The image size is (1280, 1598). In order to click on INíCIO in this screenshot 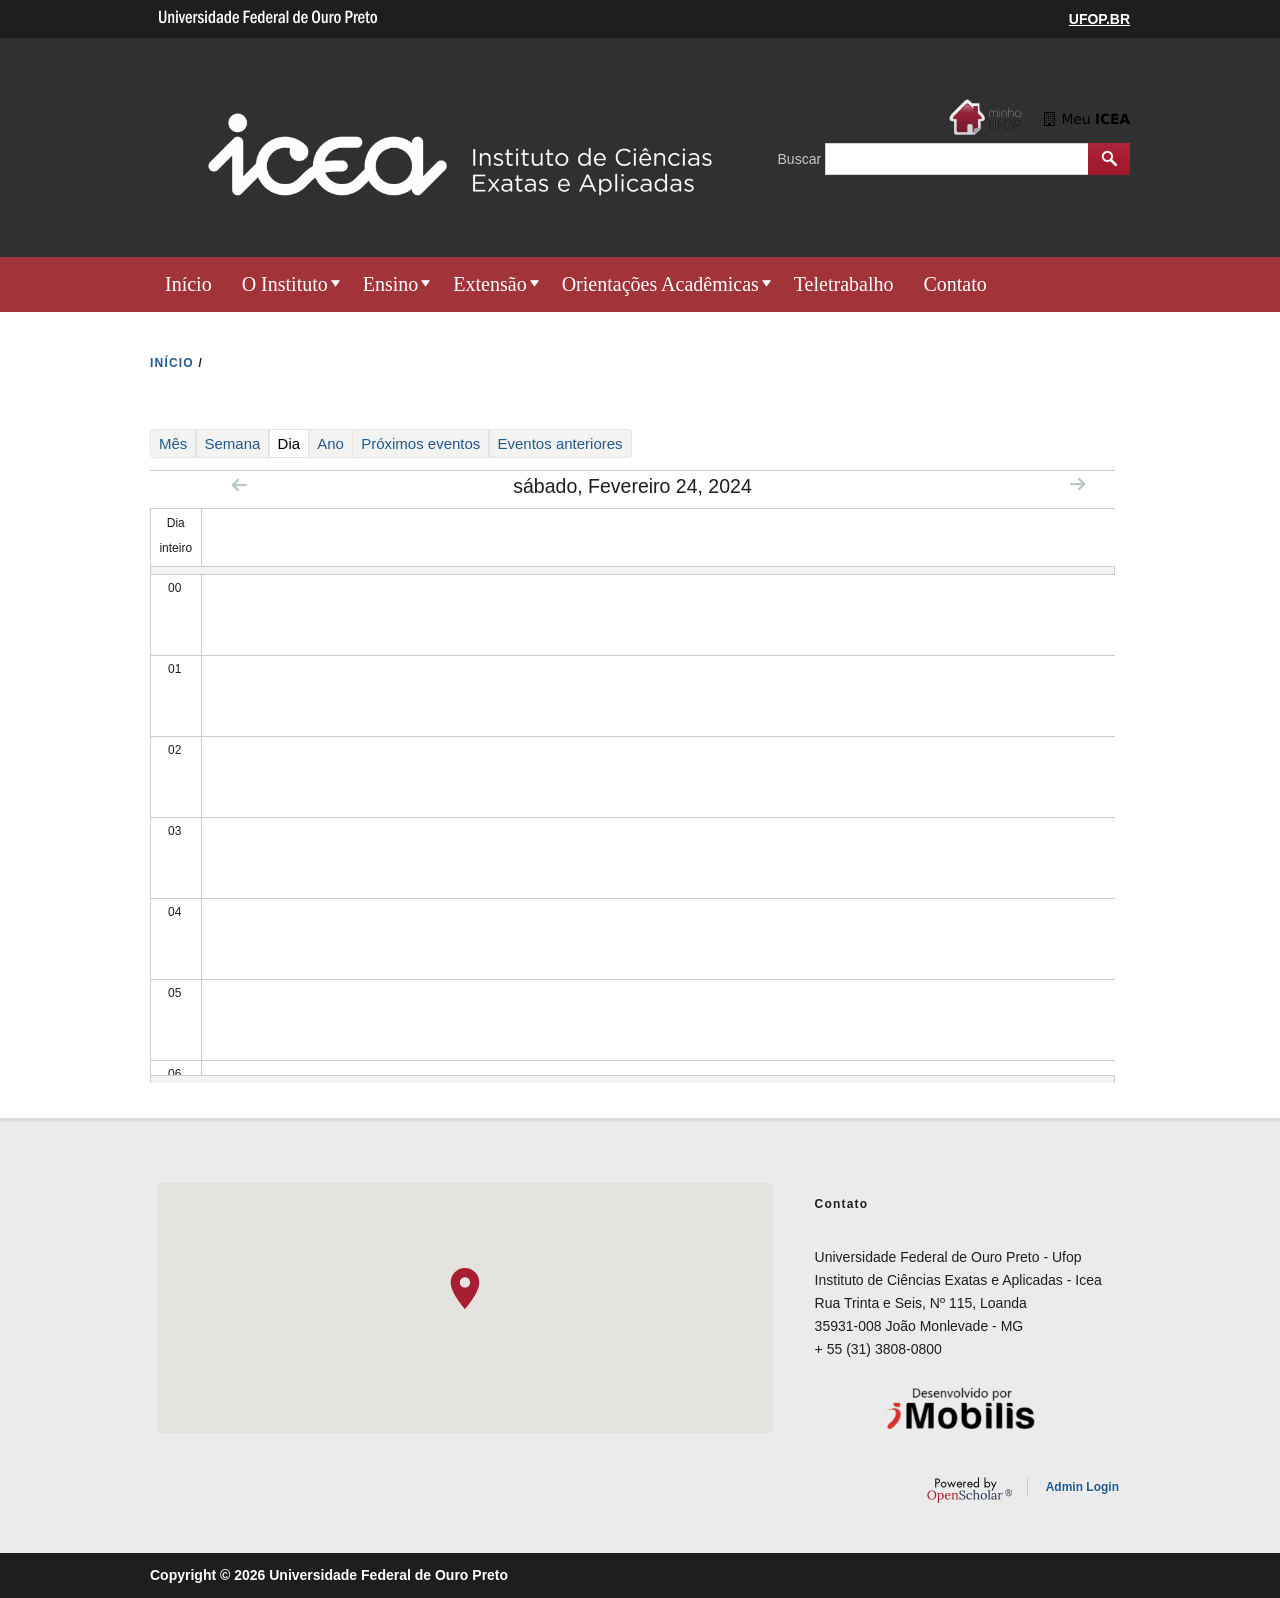, I will do `click(172, 363)`.